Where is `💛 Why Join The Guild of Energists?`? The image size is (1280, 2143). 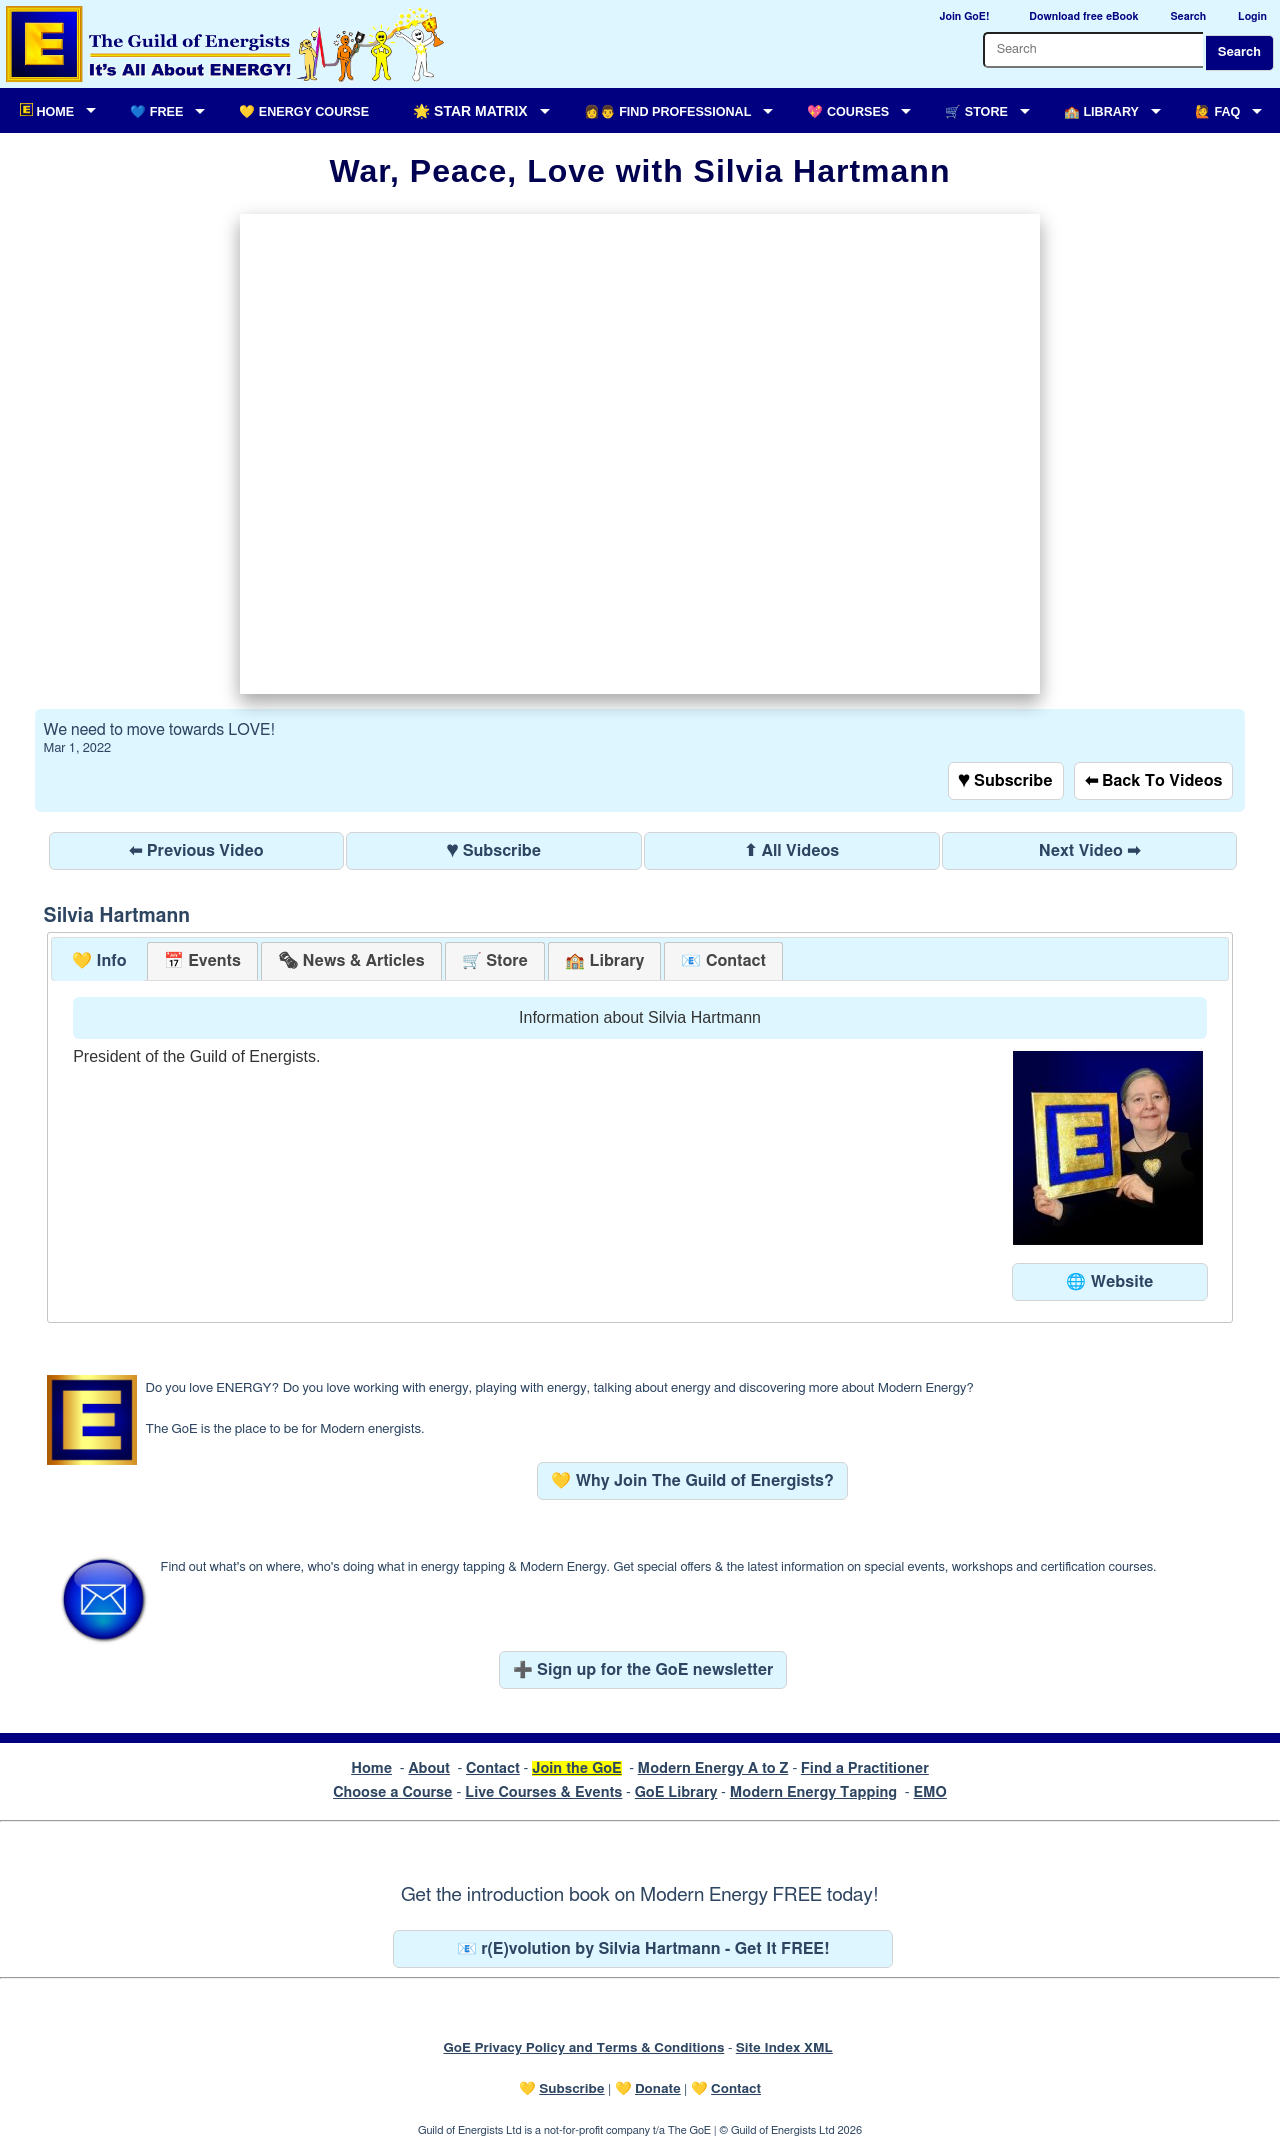
💛 Why Join The Guild of Energists? is located at coordinates (692, 1481).